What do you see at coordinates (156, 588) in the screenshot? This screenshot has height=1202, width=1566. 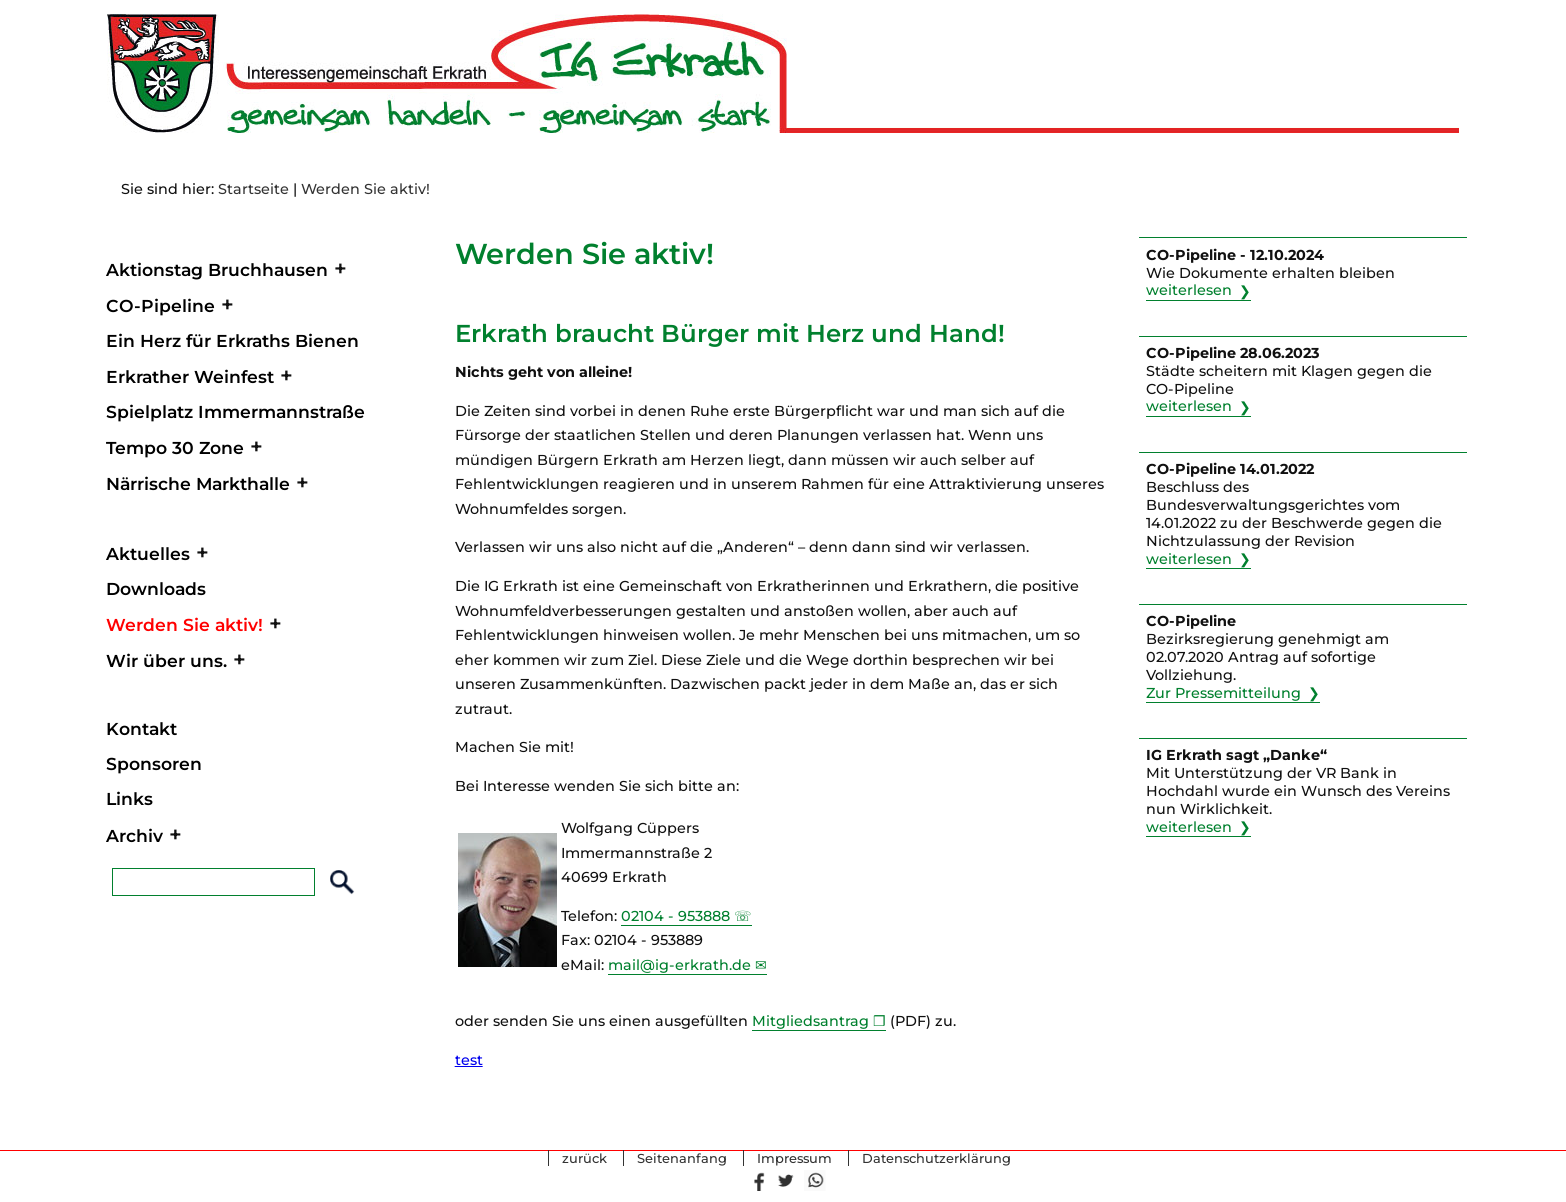 I see `Downloads` at bounding box center [156, 588].